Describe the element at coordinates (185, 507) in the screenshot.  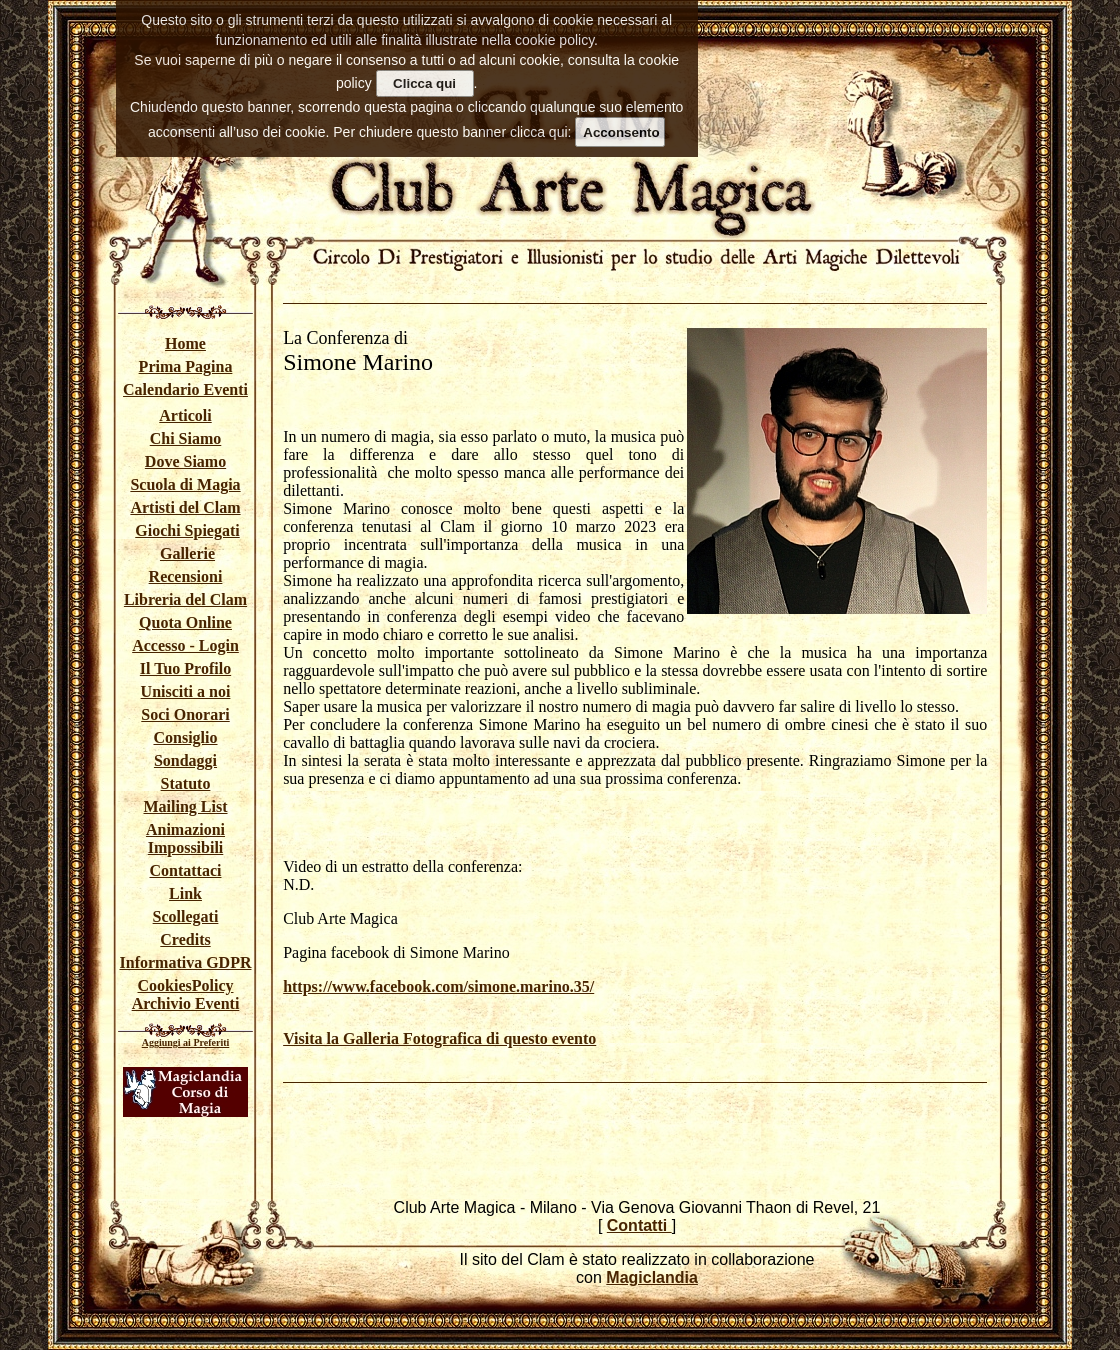
I see `Artisti del Clam` at that location.